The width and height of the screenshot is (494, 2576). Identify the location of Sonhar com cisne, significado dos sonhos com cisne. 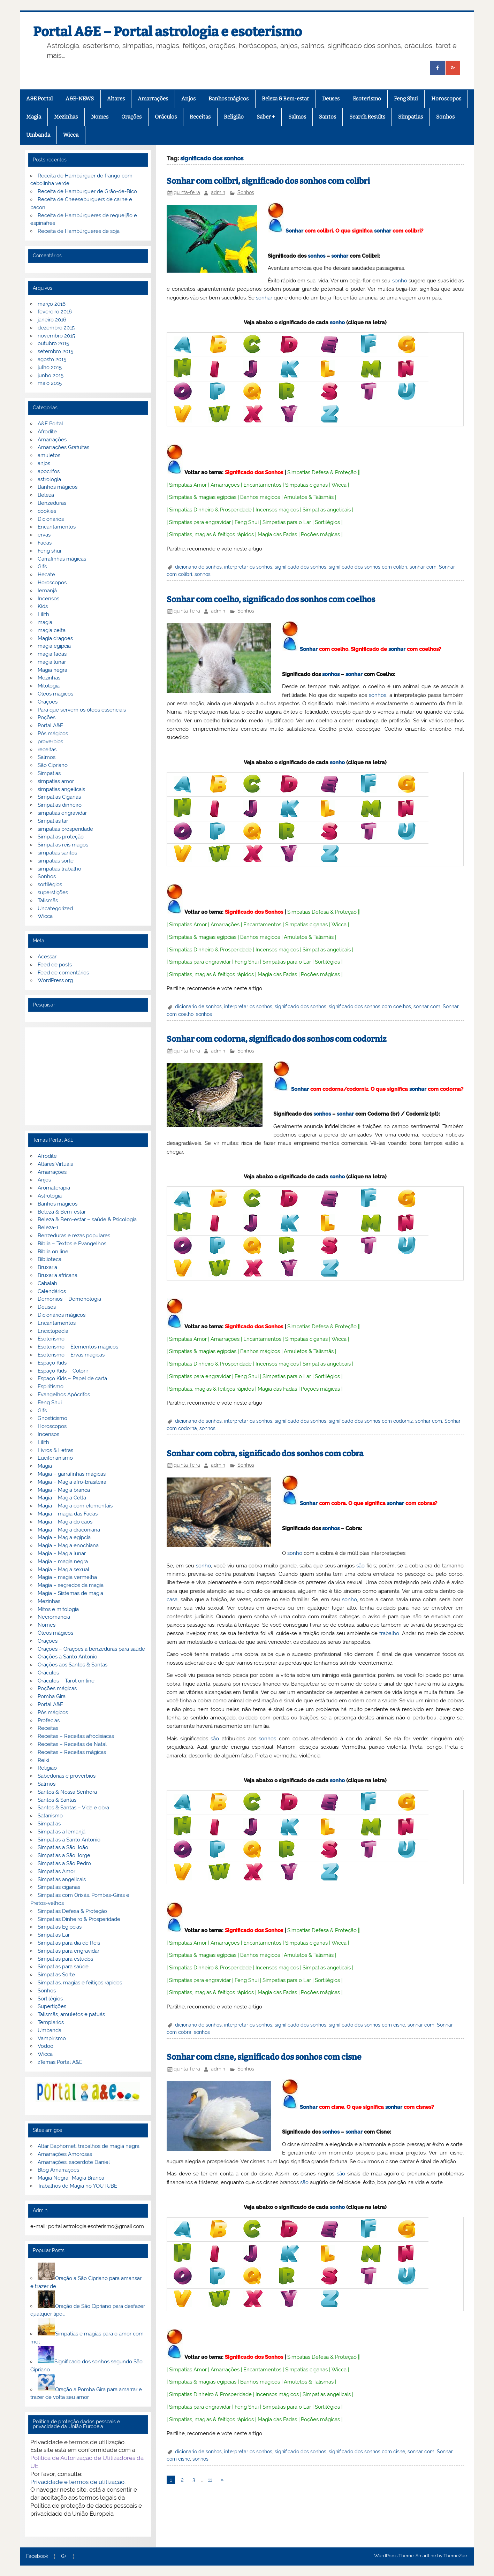
(264, 2057).